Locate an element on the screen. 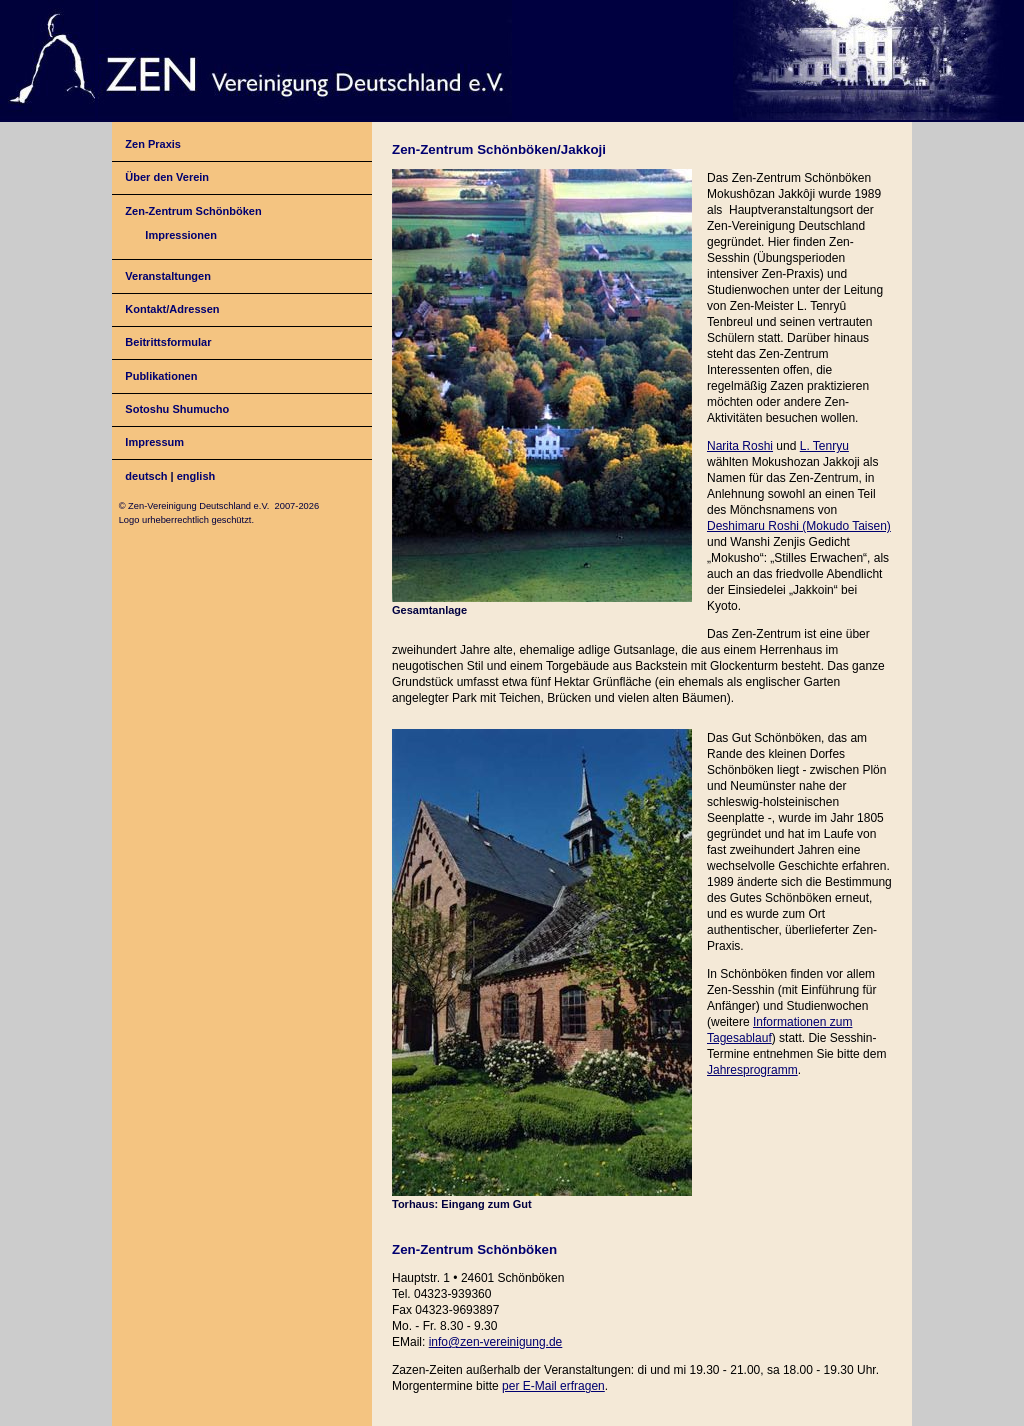  Deshimaru Roshi (Mokudo Taisen) is located at coordinates (799, 526).